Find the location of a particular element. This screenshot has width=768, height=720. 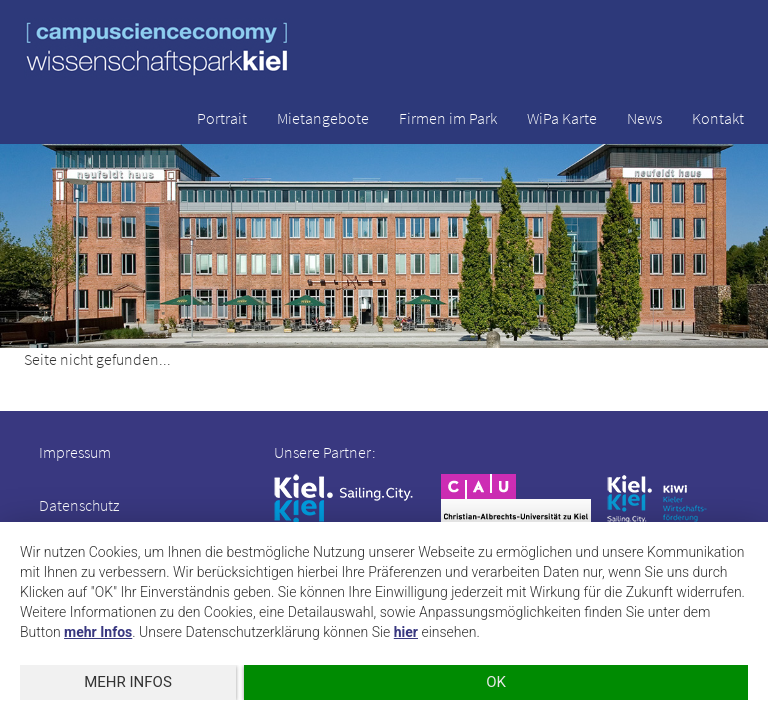

News is located at coordinates (644, 118).